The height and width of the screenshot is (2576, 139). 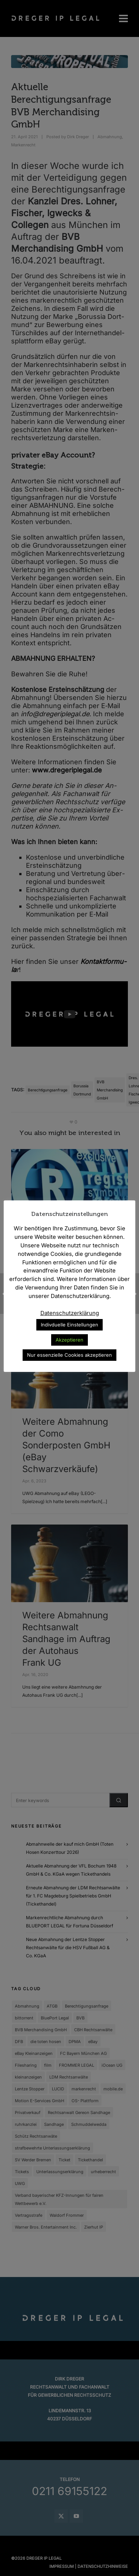 What do you see at coordinates (69, 1340) in the screenshot?
I see `Akzeptieren [button]` at bounding box center [69, 1340].